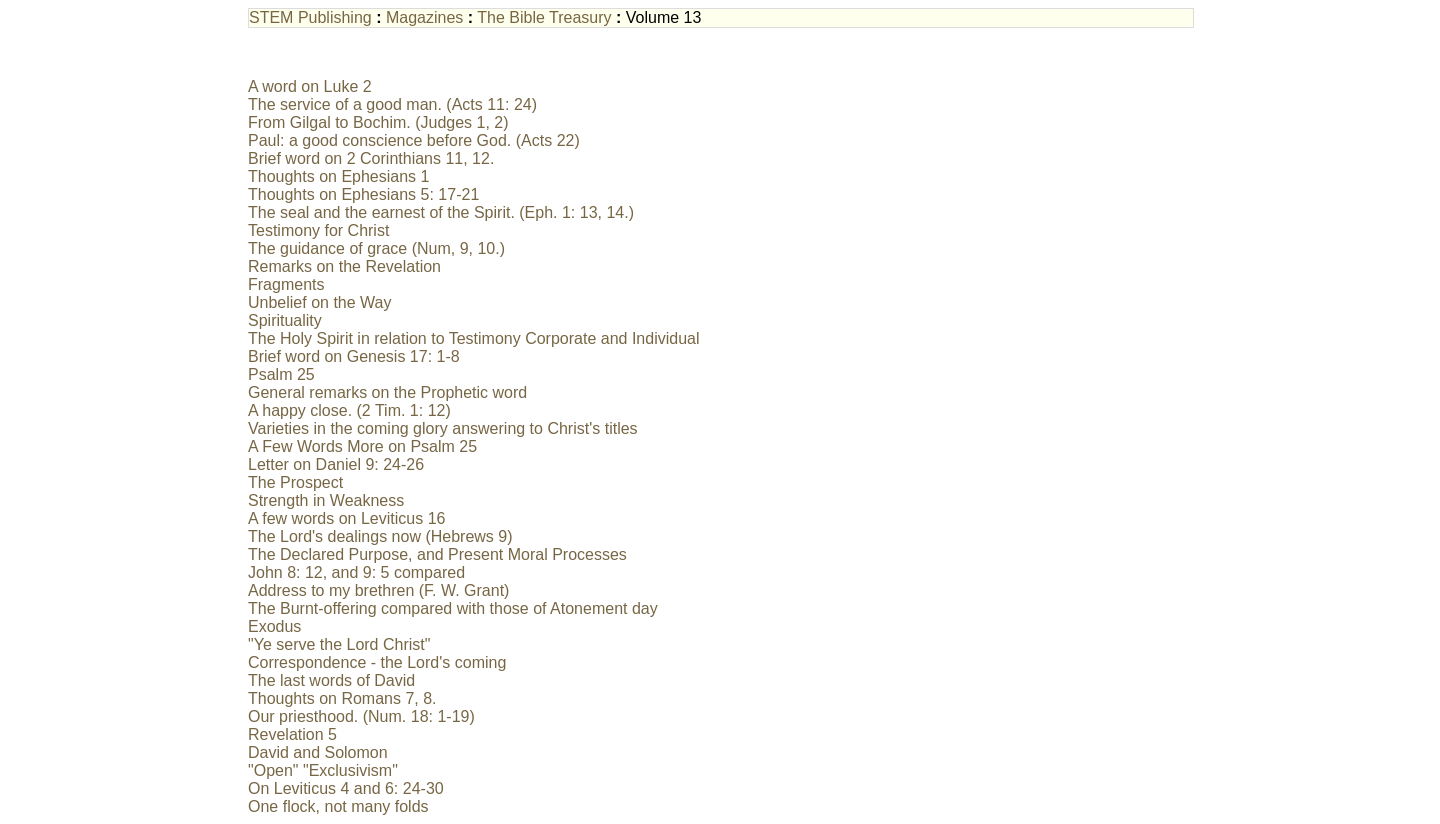  Describe the element at coordinates (377, 662) in the screenshot. I see `Correspondence - the Lord's coming` at that location.